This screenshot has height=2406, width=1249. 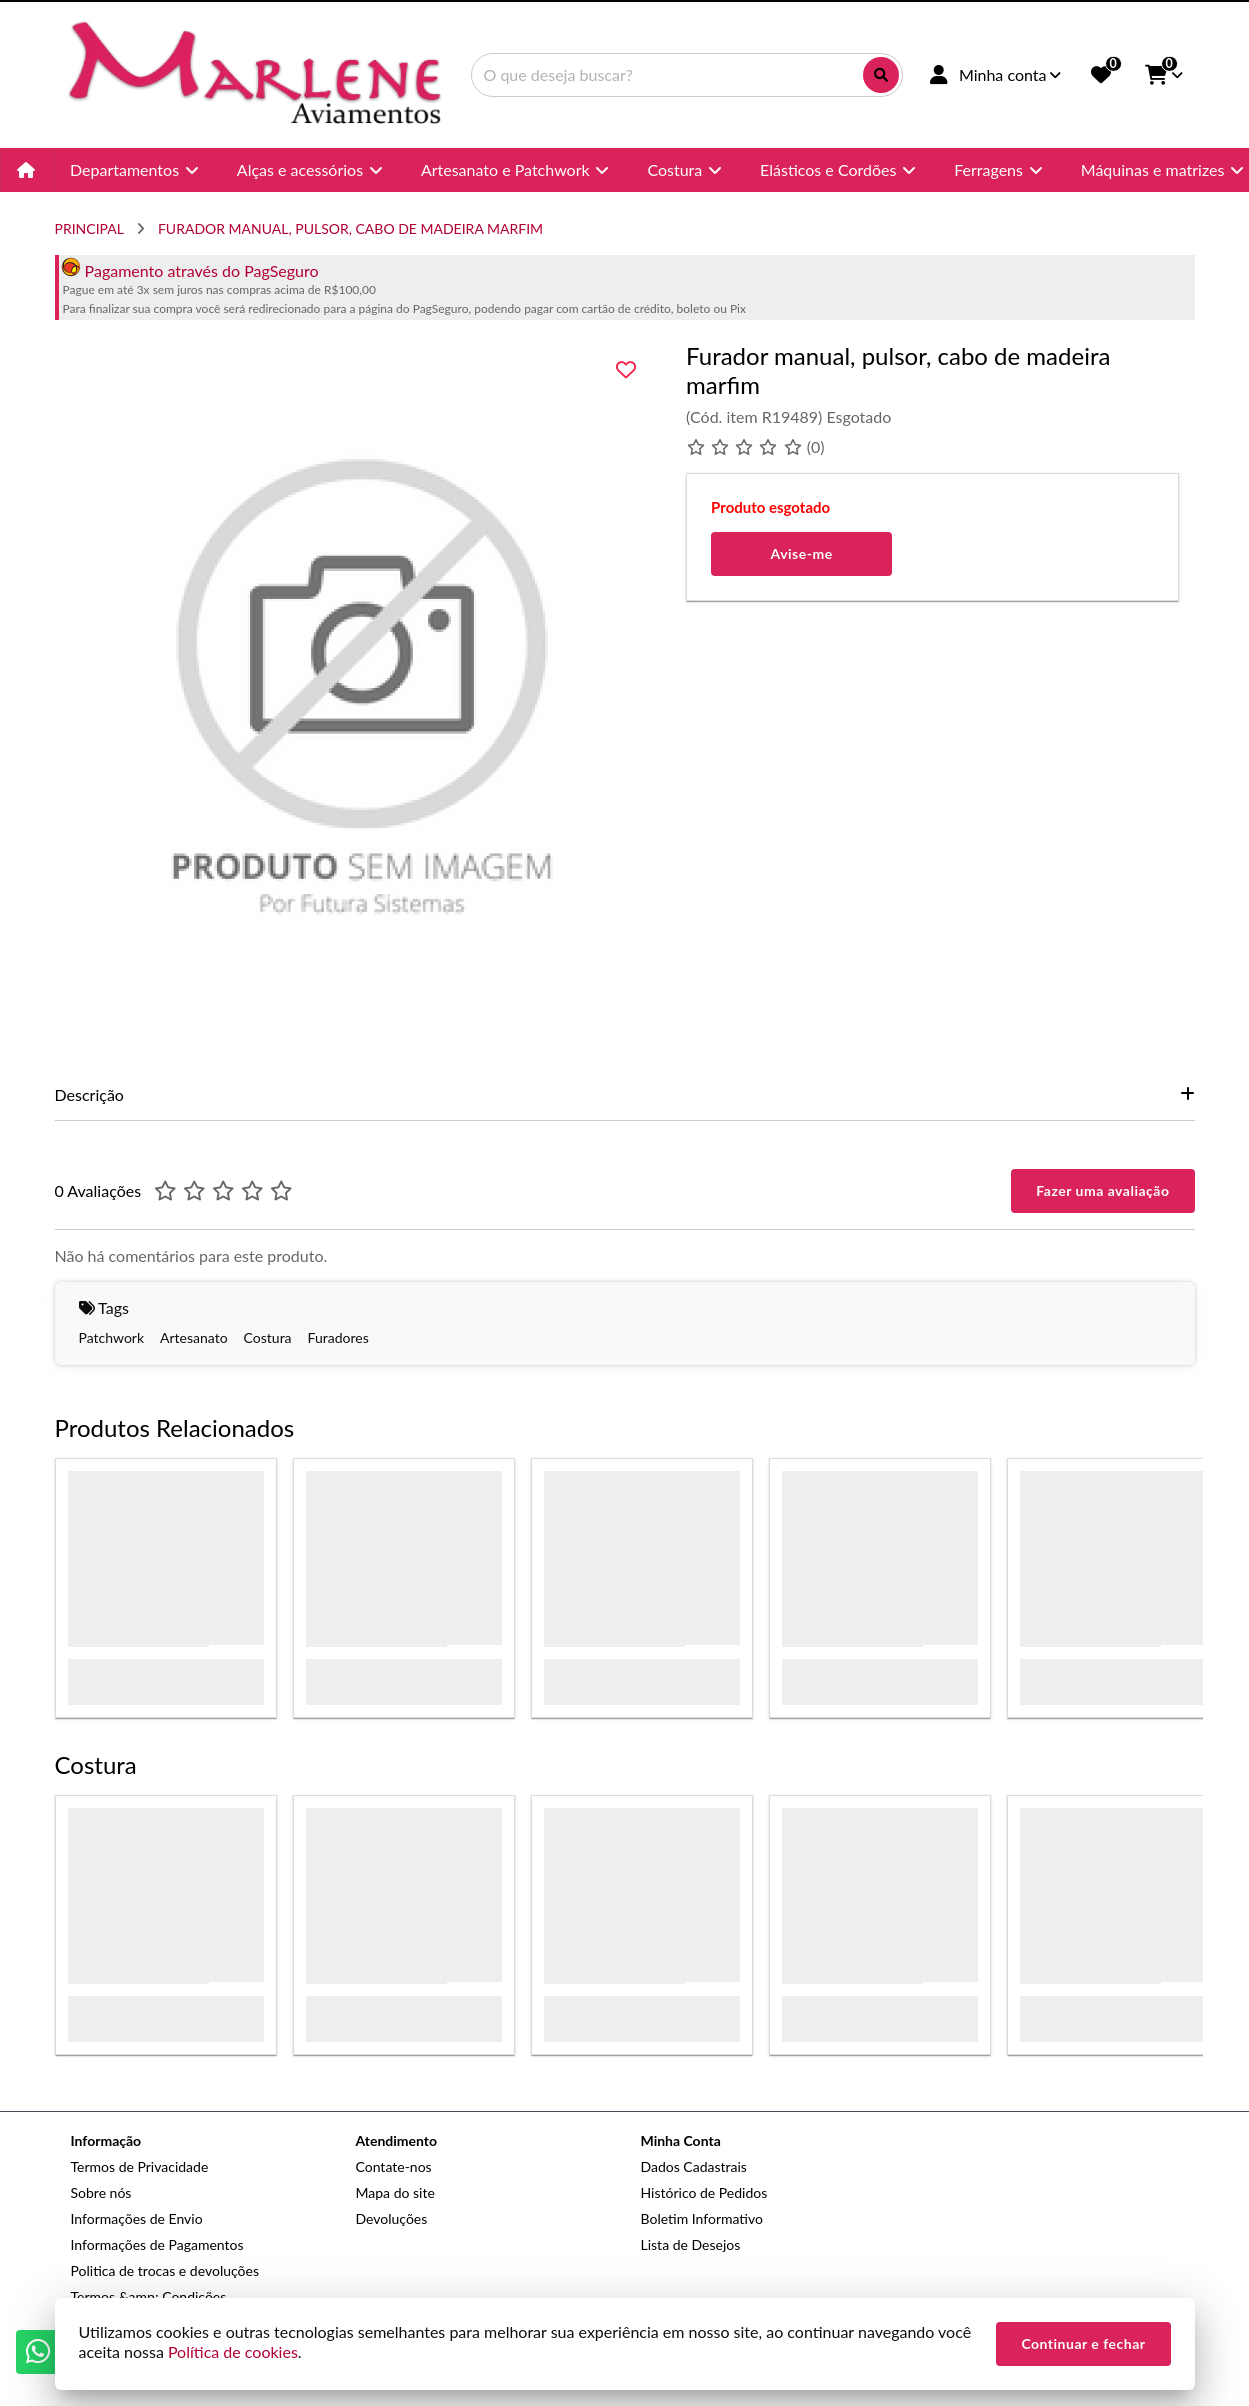 I want to click on Informações de Envio, so click(x=137, y=2218).